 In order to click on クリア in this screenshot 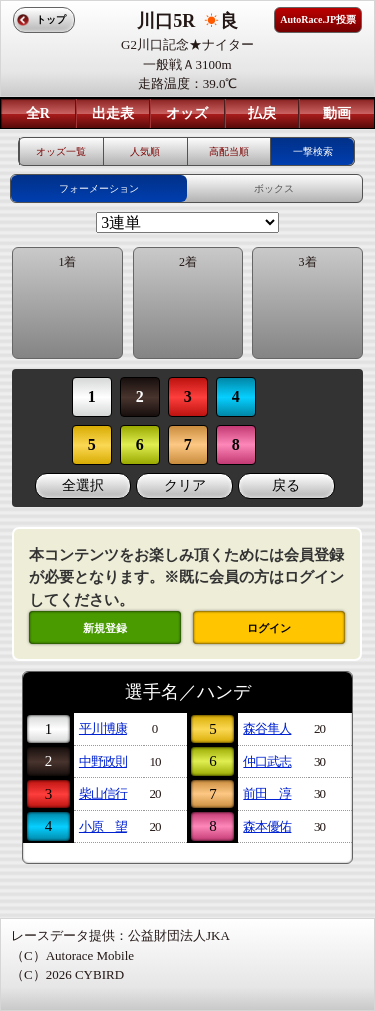, I will do `click(185, 485)`.